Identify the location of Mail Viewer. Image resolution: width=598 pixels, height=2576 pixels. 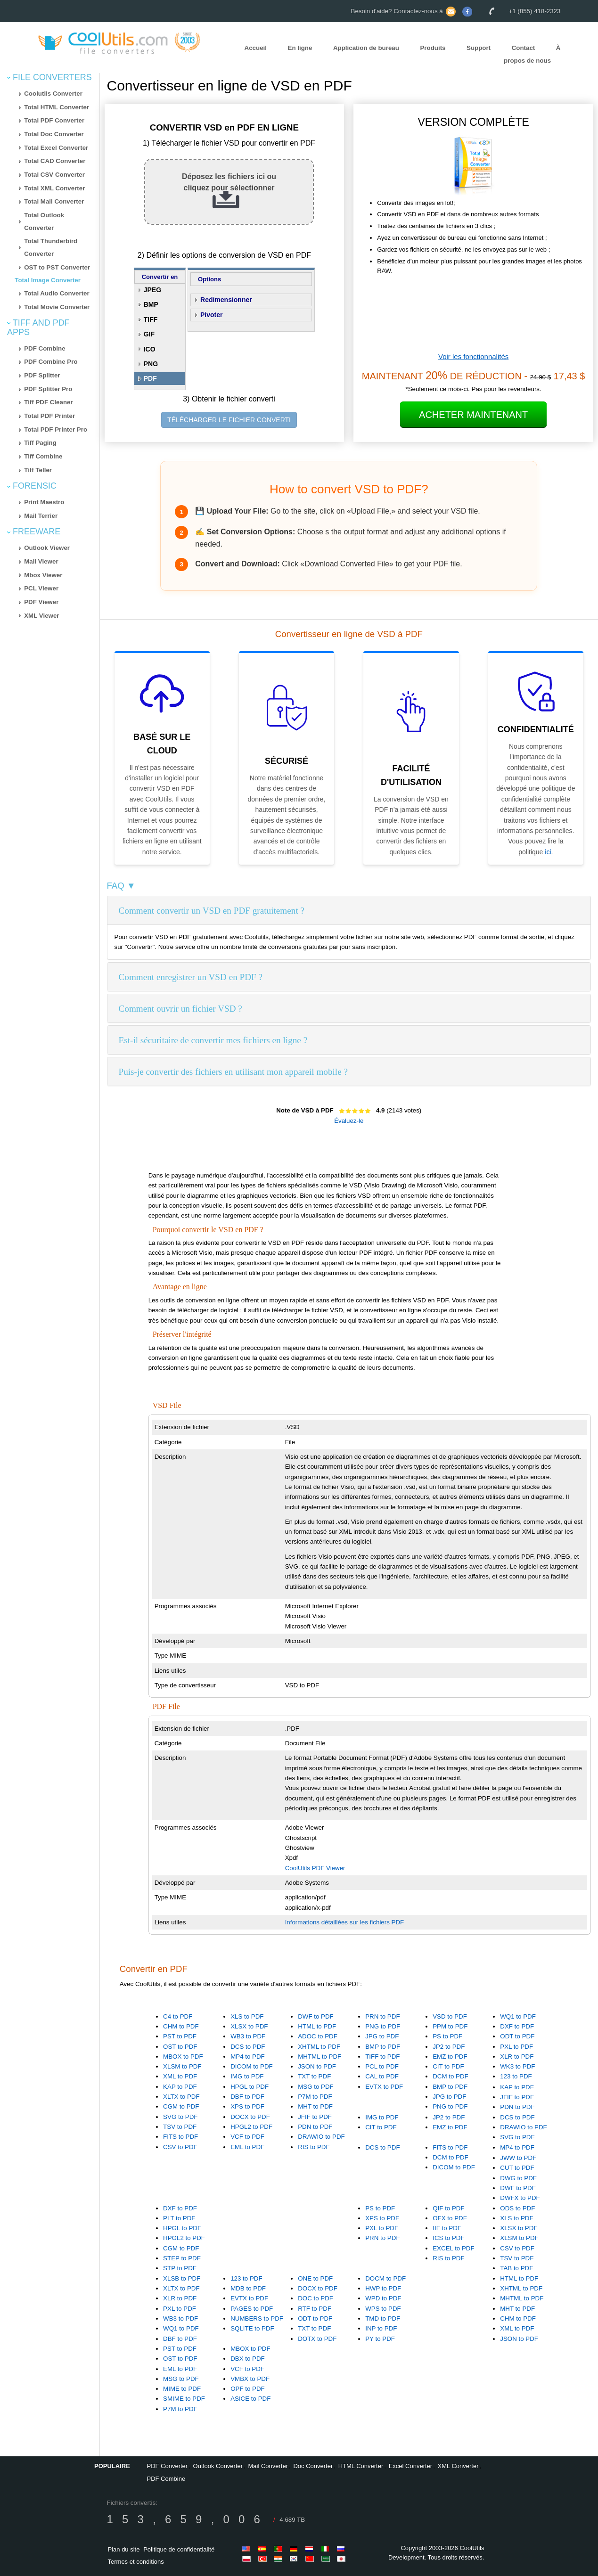
(41, 561).